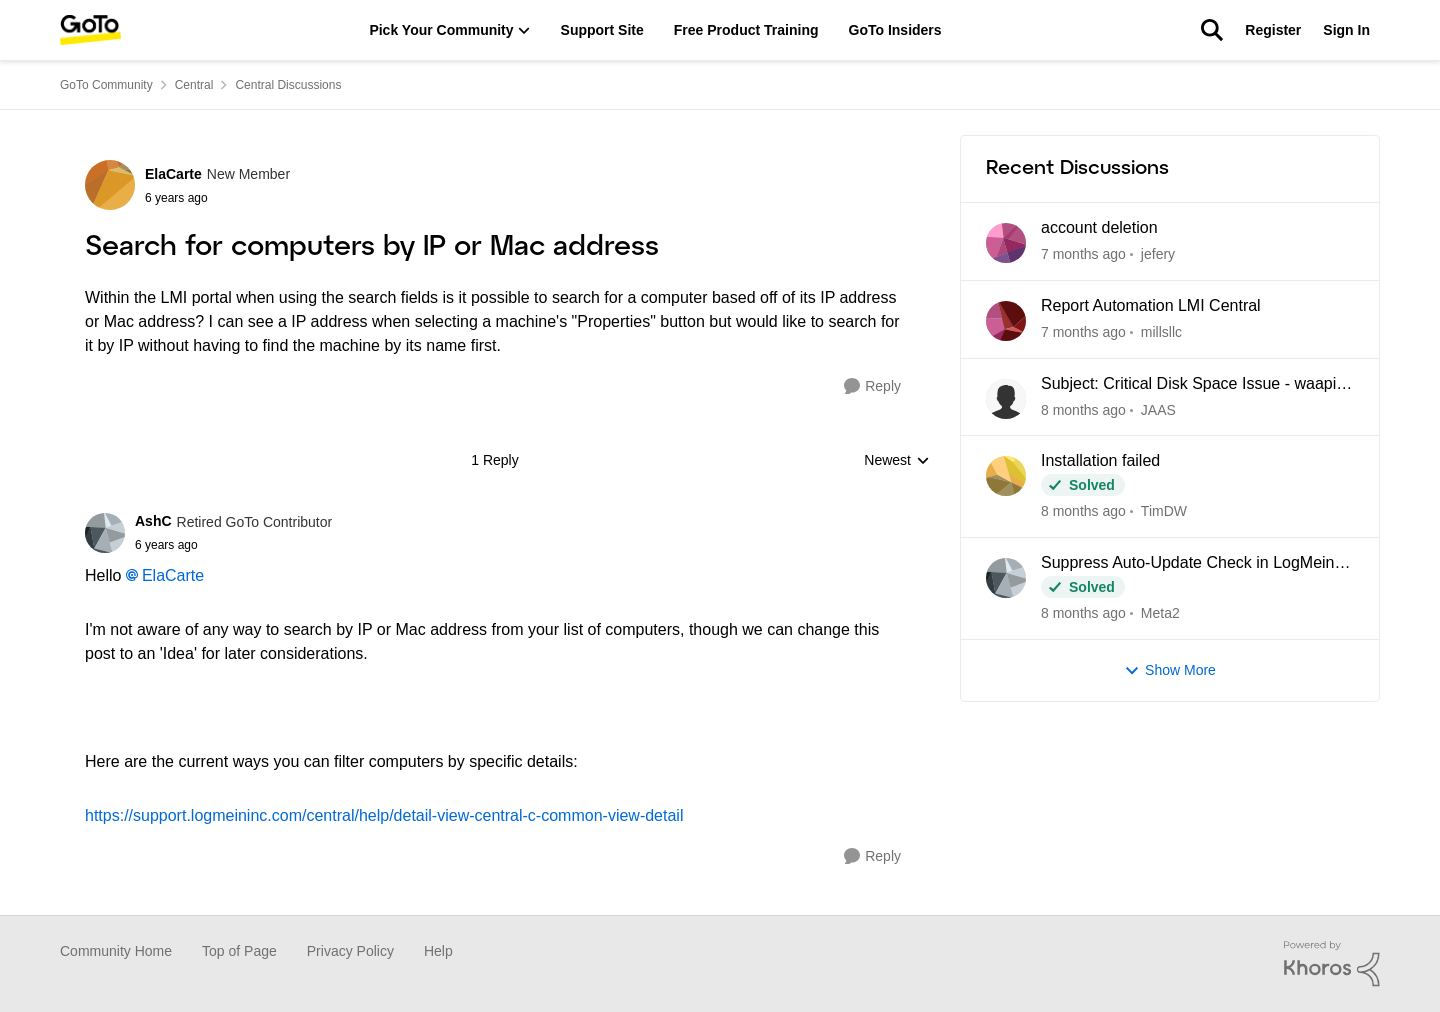 This screenshot has height=1012, width=1440. Describe the element at coordinates (1332, 964) in the screenshot. I see `[Powered By Khoros]` at that location.